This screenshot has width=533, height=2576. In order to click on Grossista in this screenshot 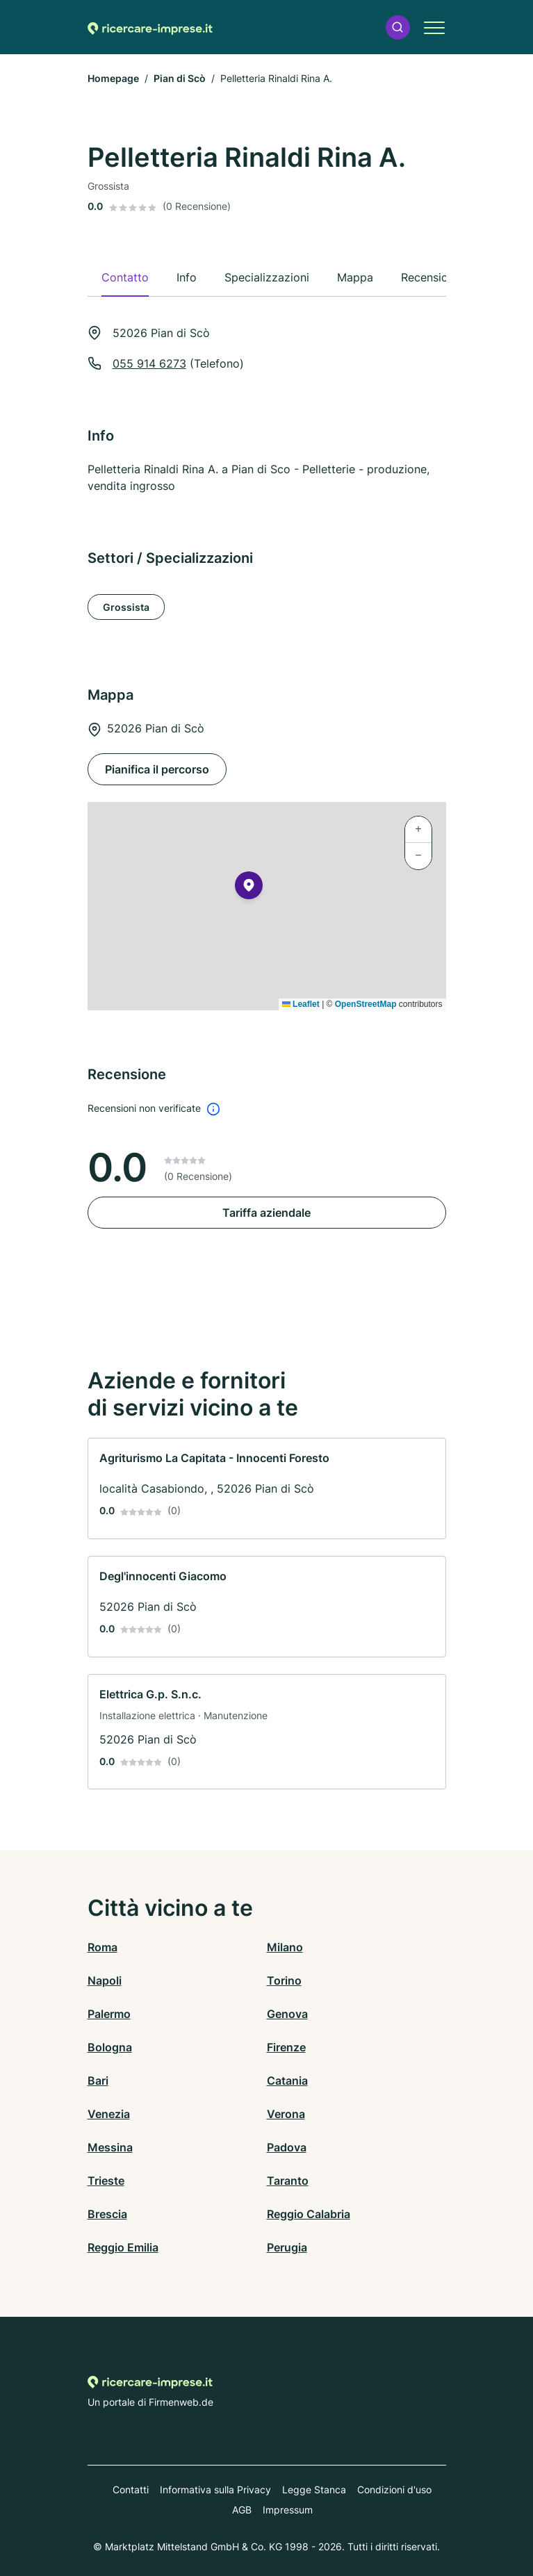, I will do `click(126, 607)`.